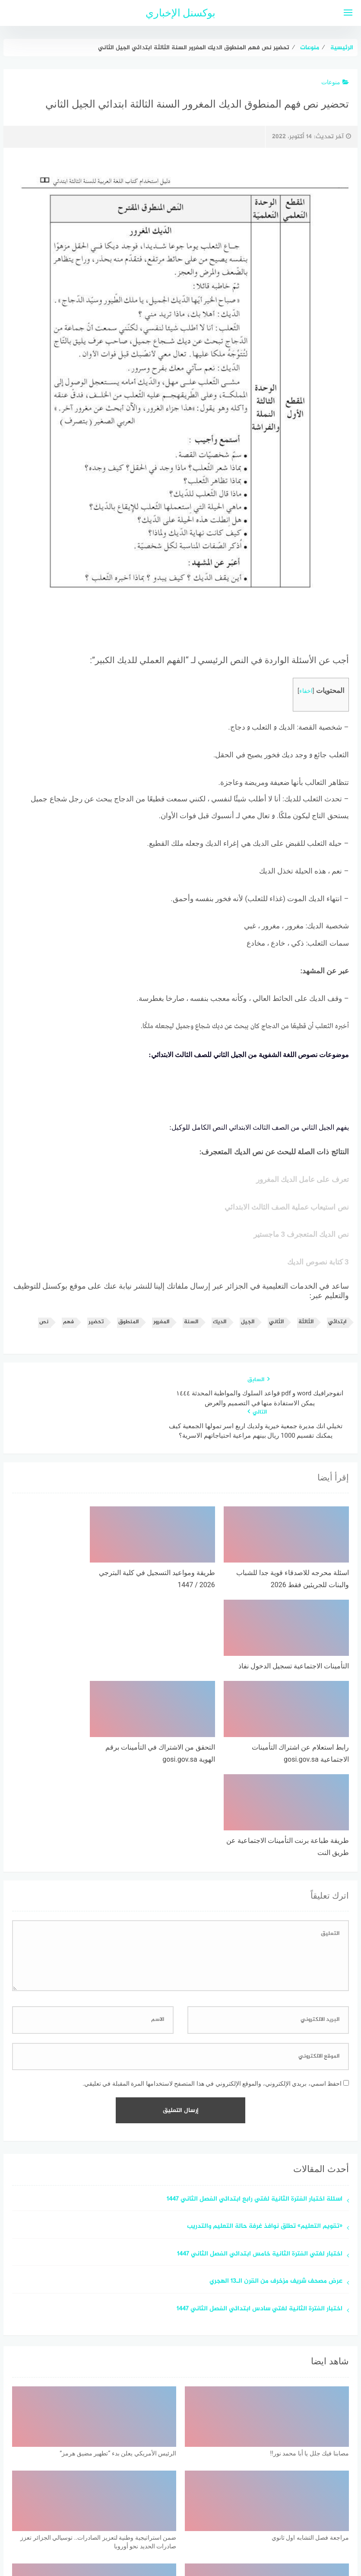 The height and width of the screenshot is (2576, 361). Describe the element at coordinates (43, 1332) in the screenshot. I see `نص` at that location.